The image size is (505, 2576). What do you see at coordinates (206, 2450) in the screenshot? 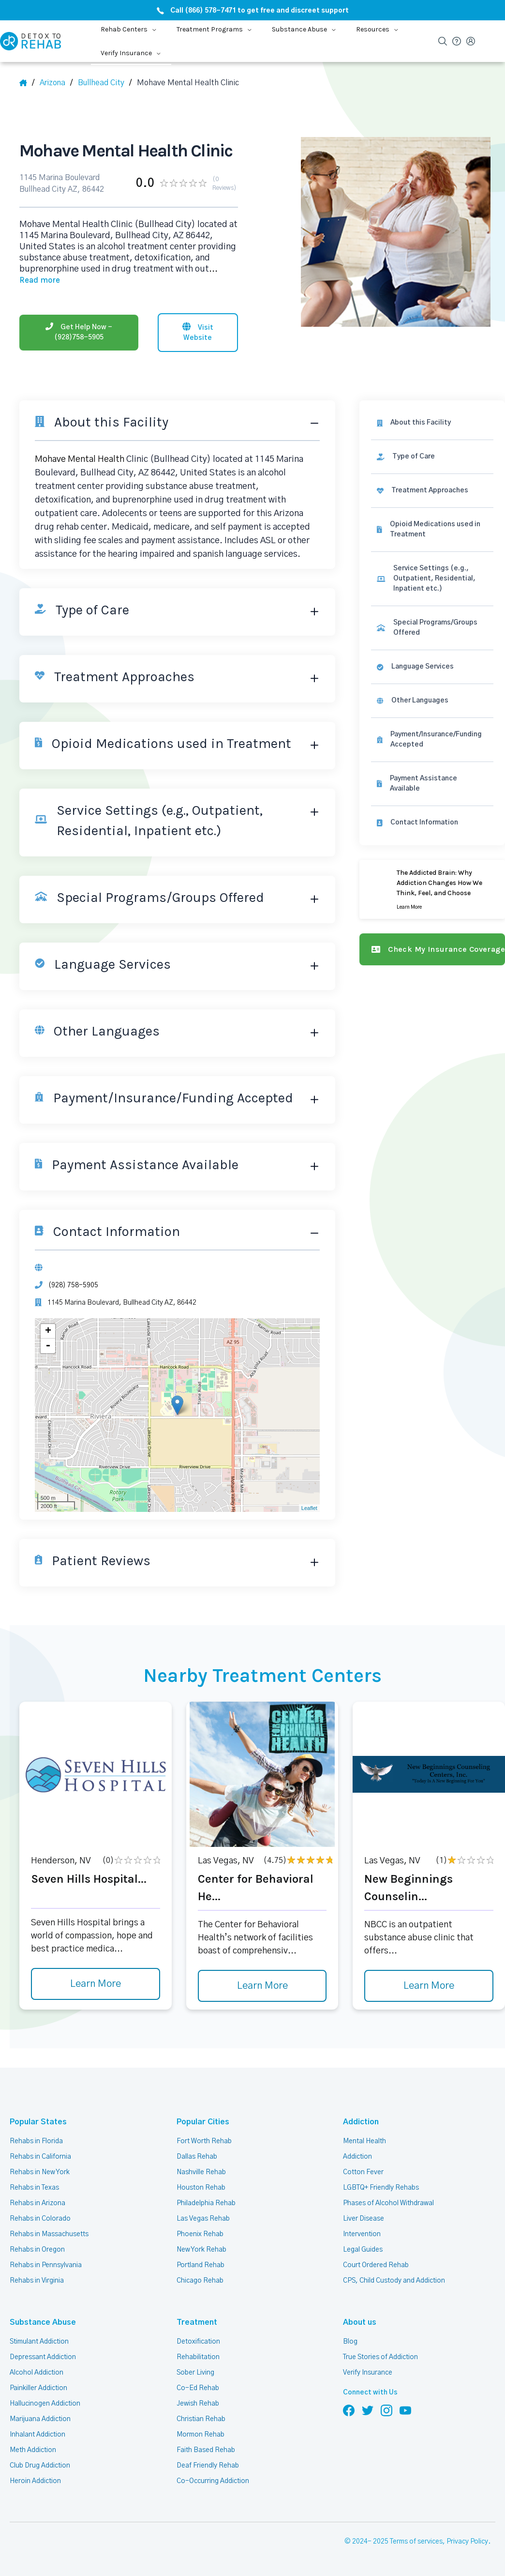
I see `Faith Based Rehab` at bounding box center [206, 2450].